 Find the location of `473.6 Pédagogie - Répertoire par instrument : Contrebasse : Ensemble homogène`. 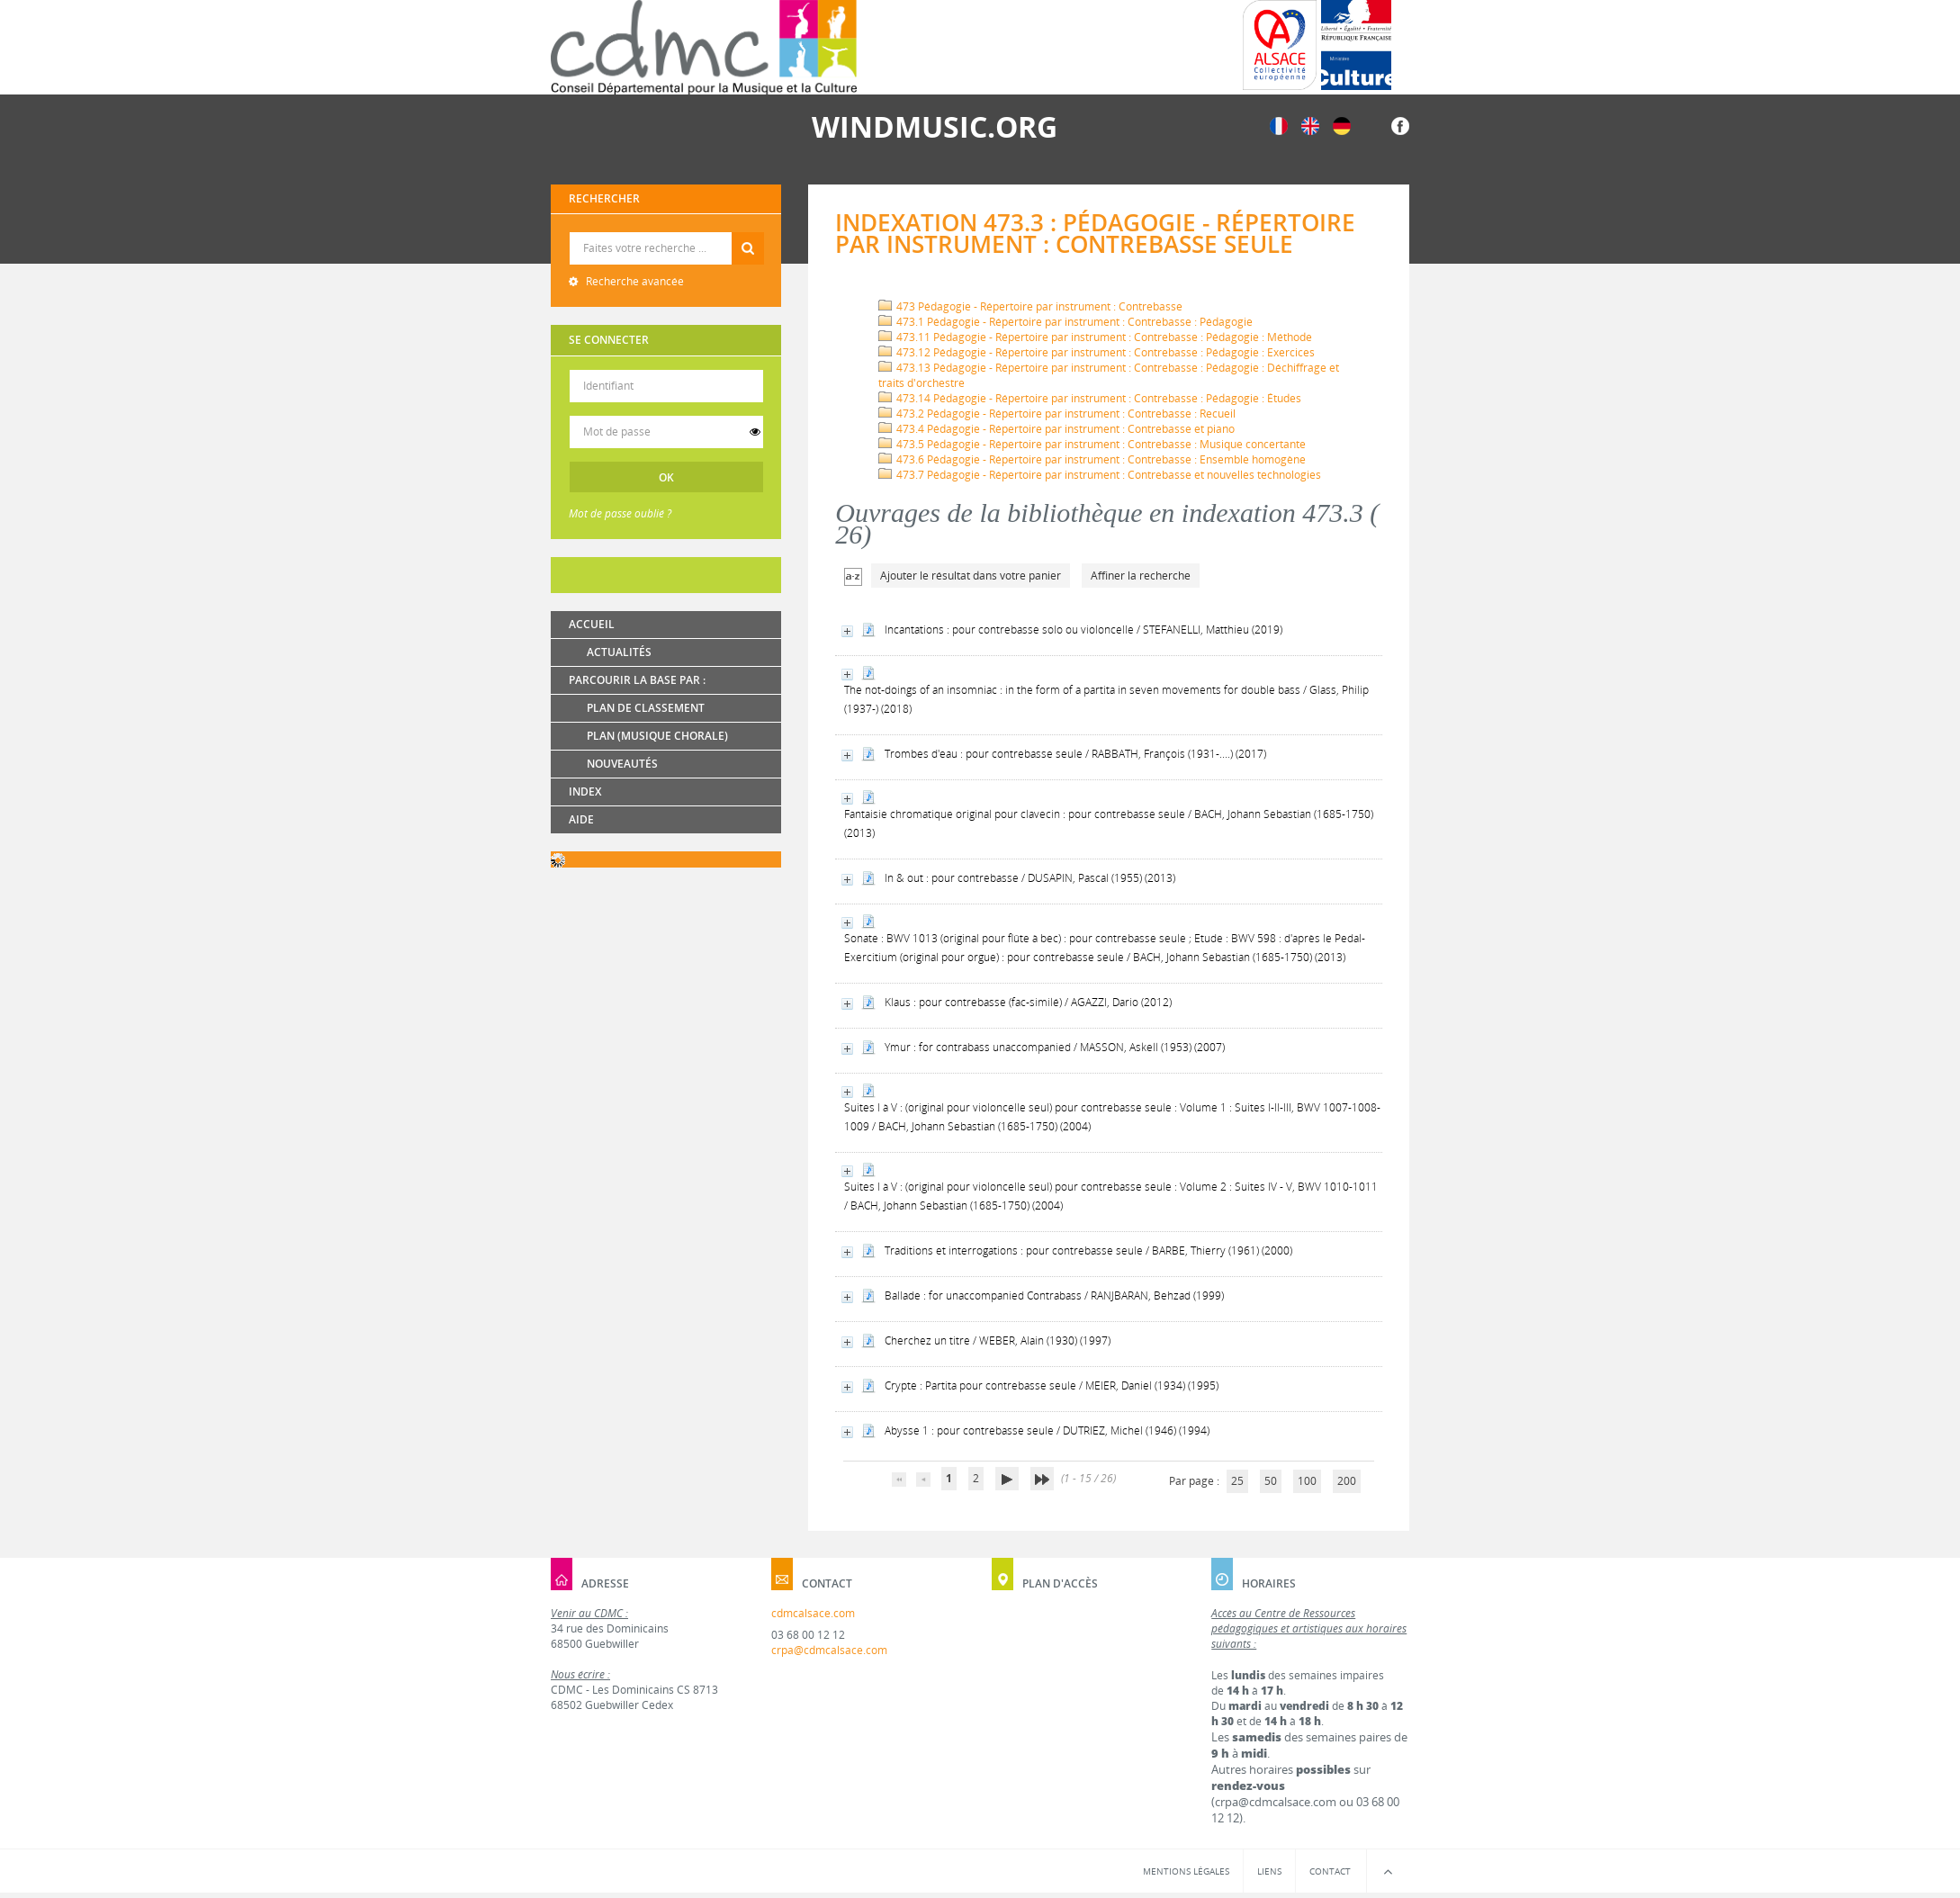

473.6 Pédagogie - Répertoire par instrument : Contrebasse : Ensemble homogène is located at coordinates (1092, 459).